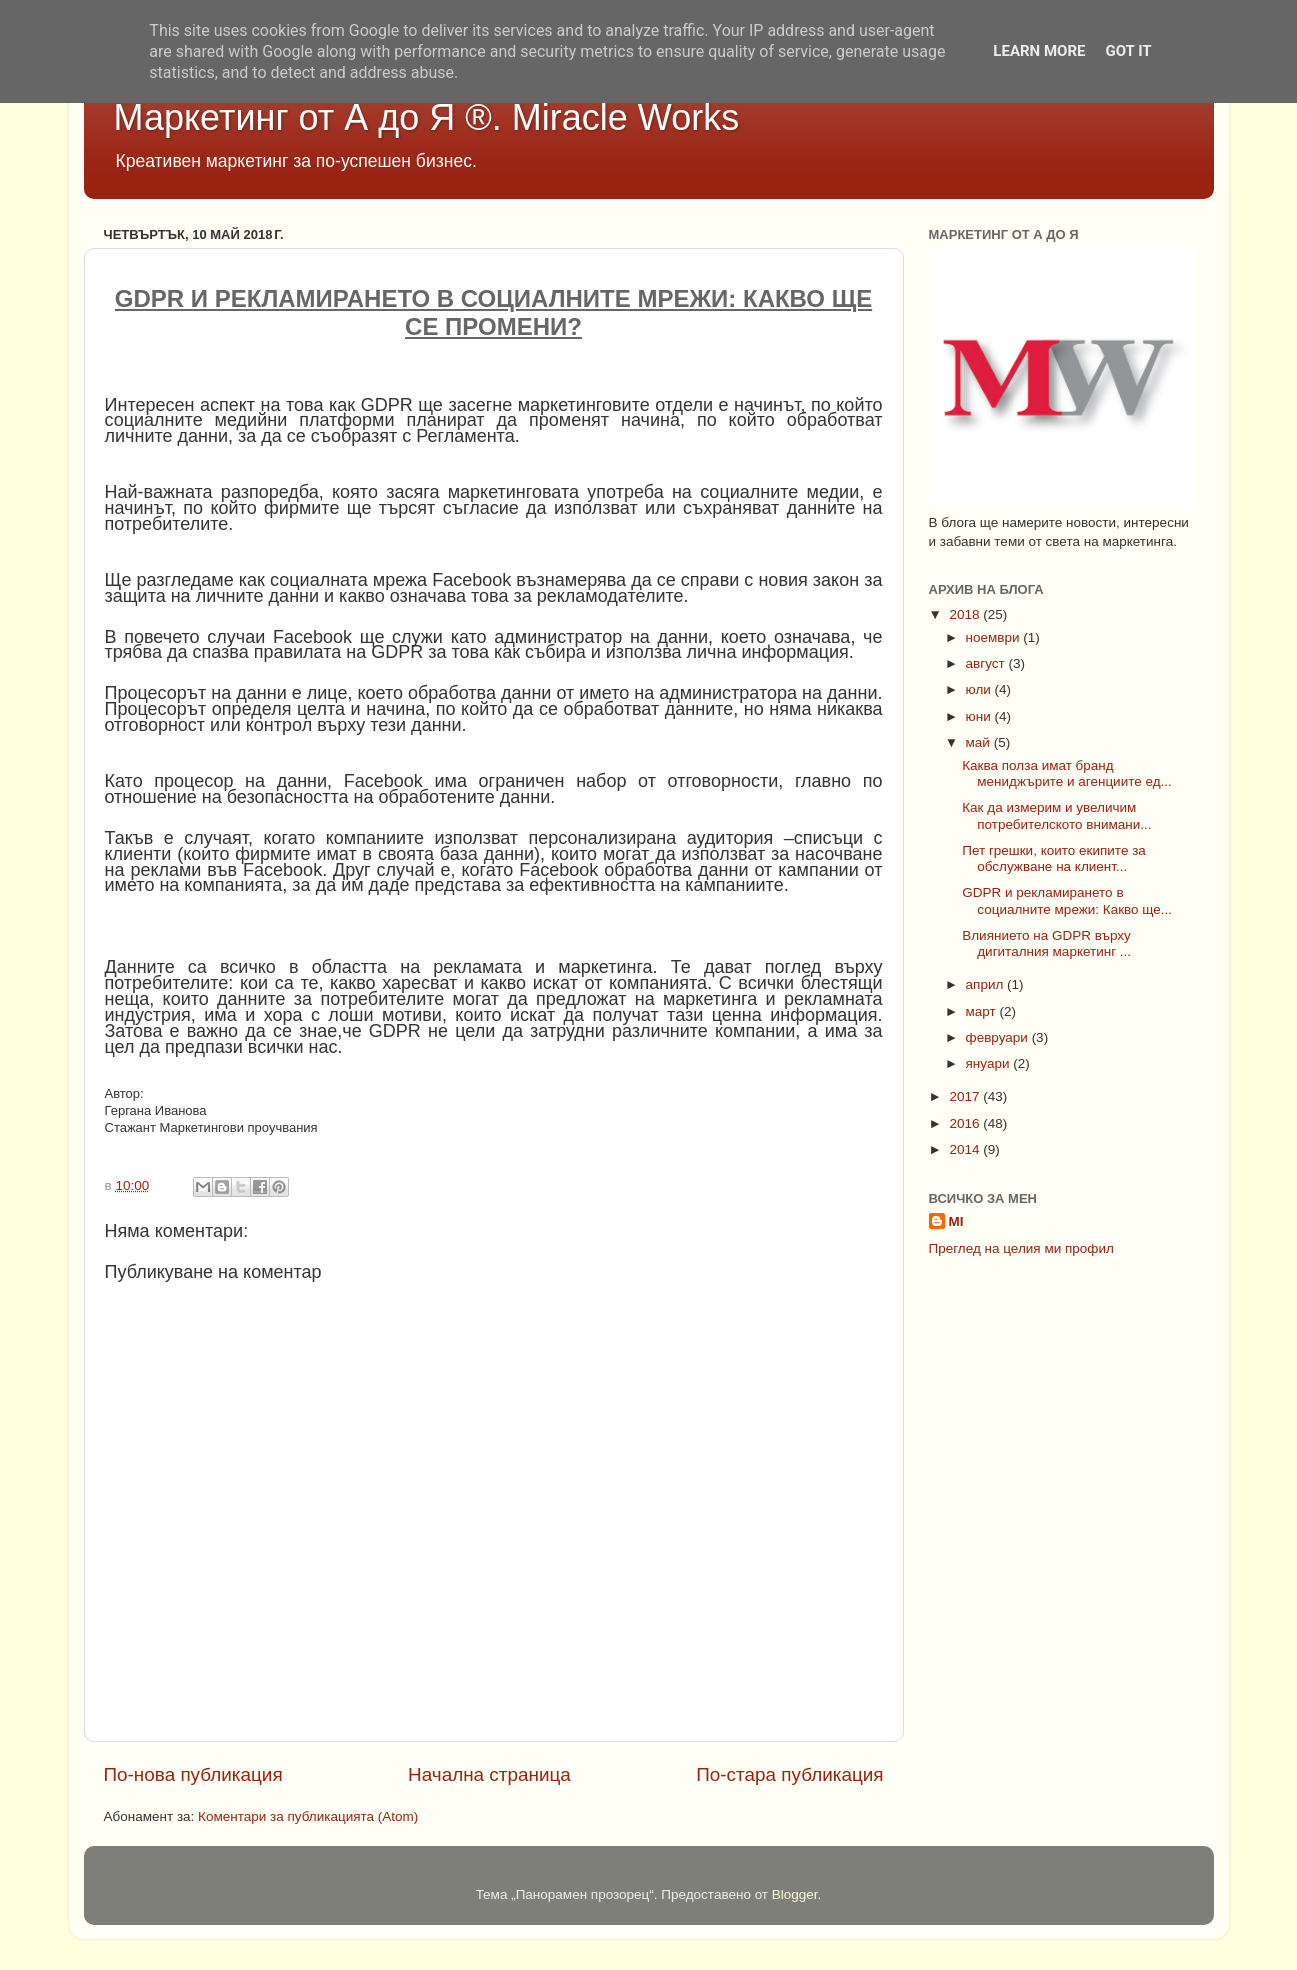 The image size is (1297, 1970). I want to click on Влиянието на GDPR върху дигиталния маркетинг ..., so click(1046, 943).